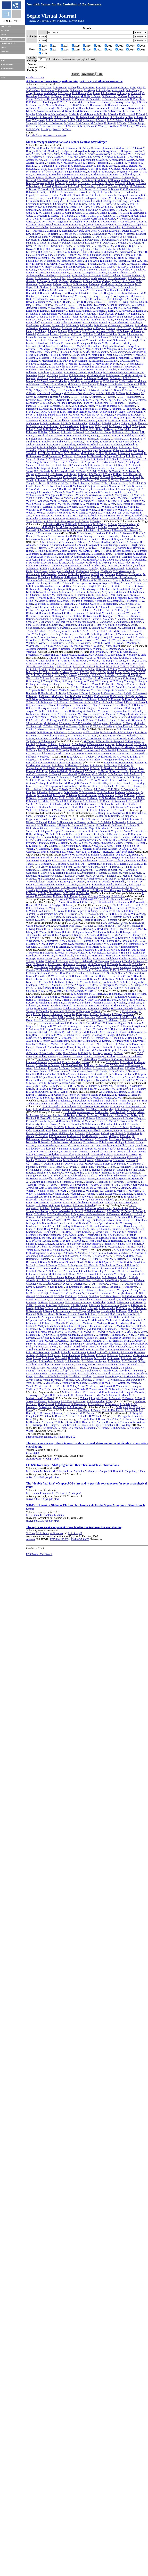  I want to click on C. North, so click(30, 393).